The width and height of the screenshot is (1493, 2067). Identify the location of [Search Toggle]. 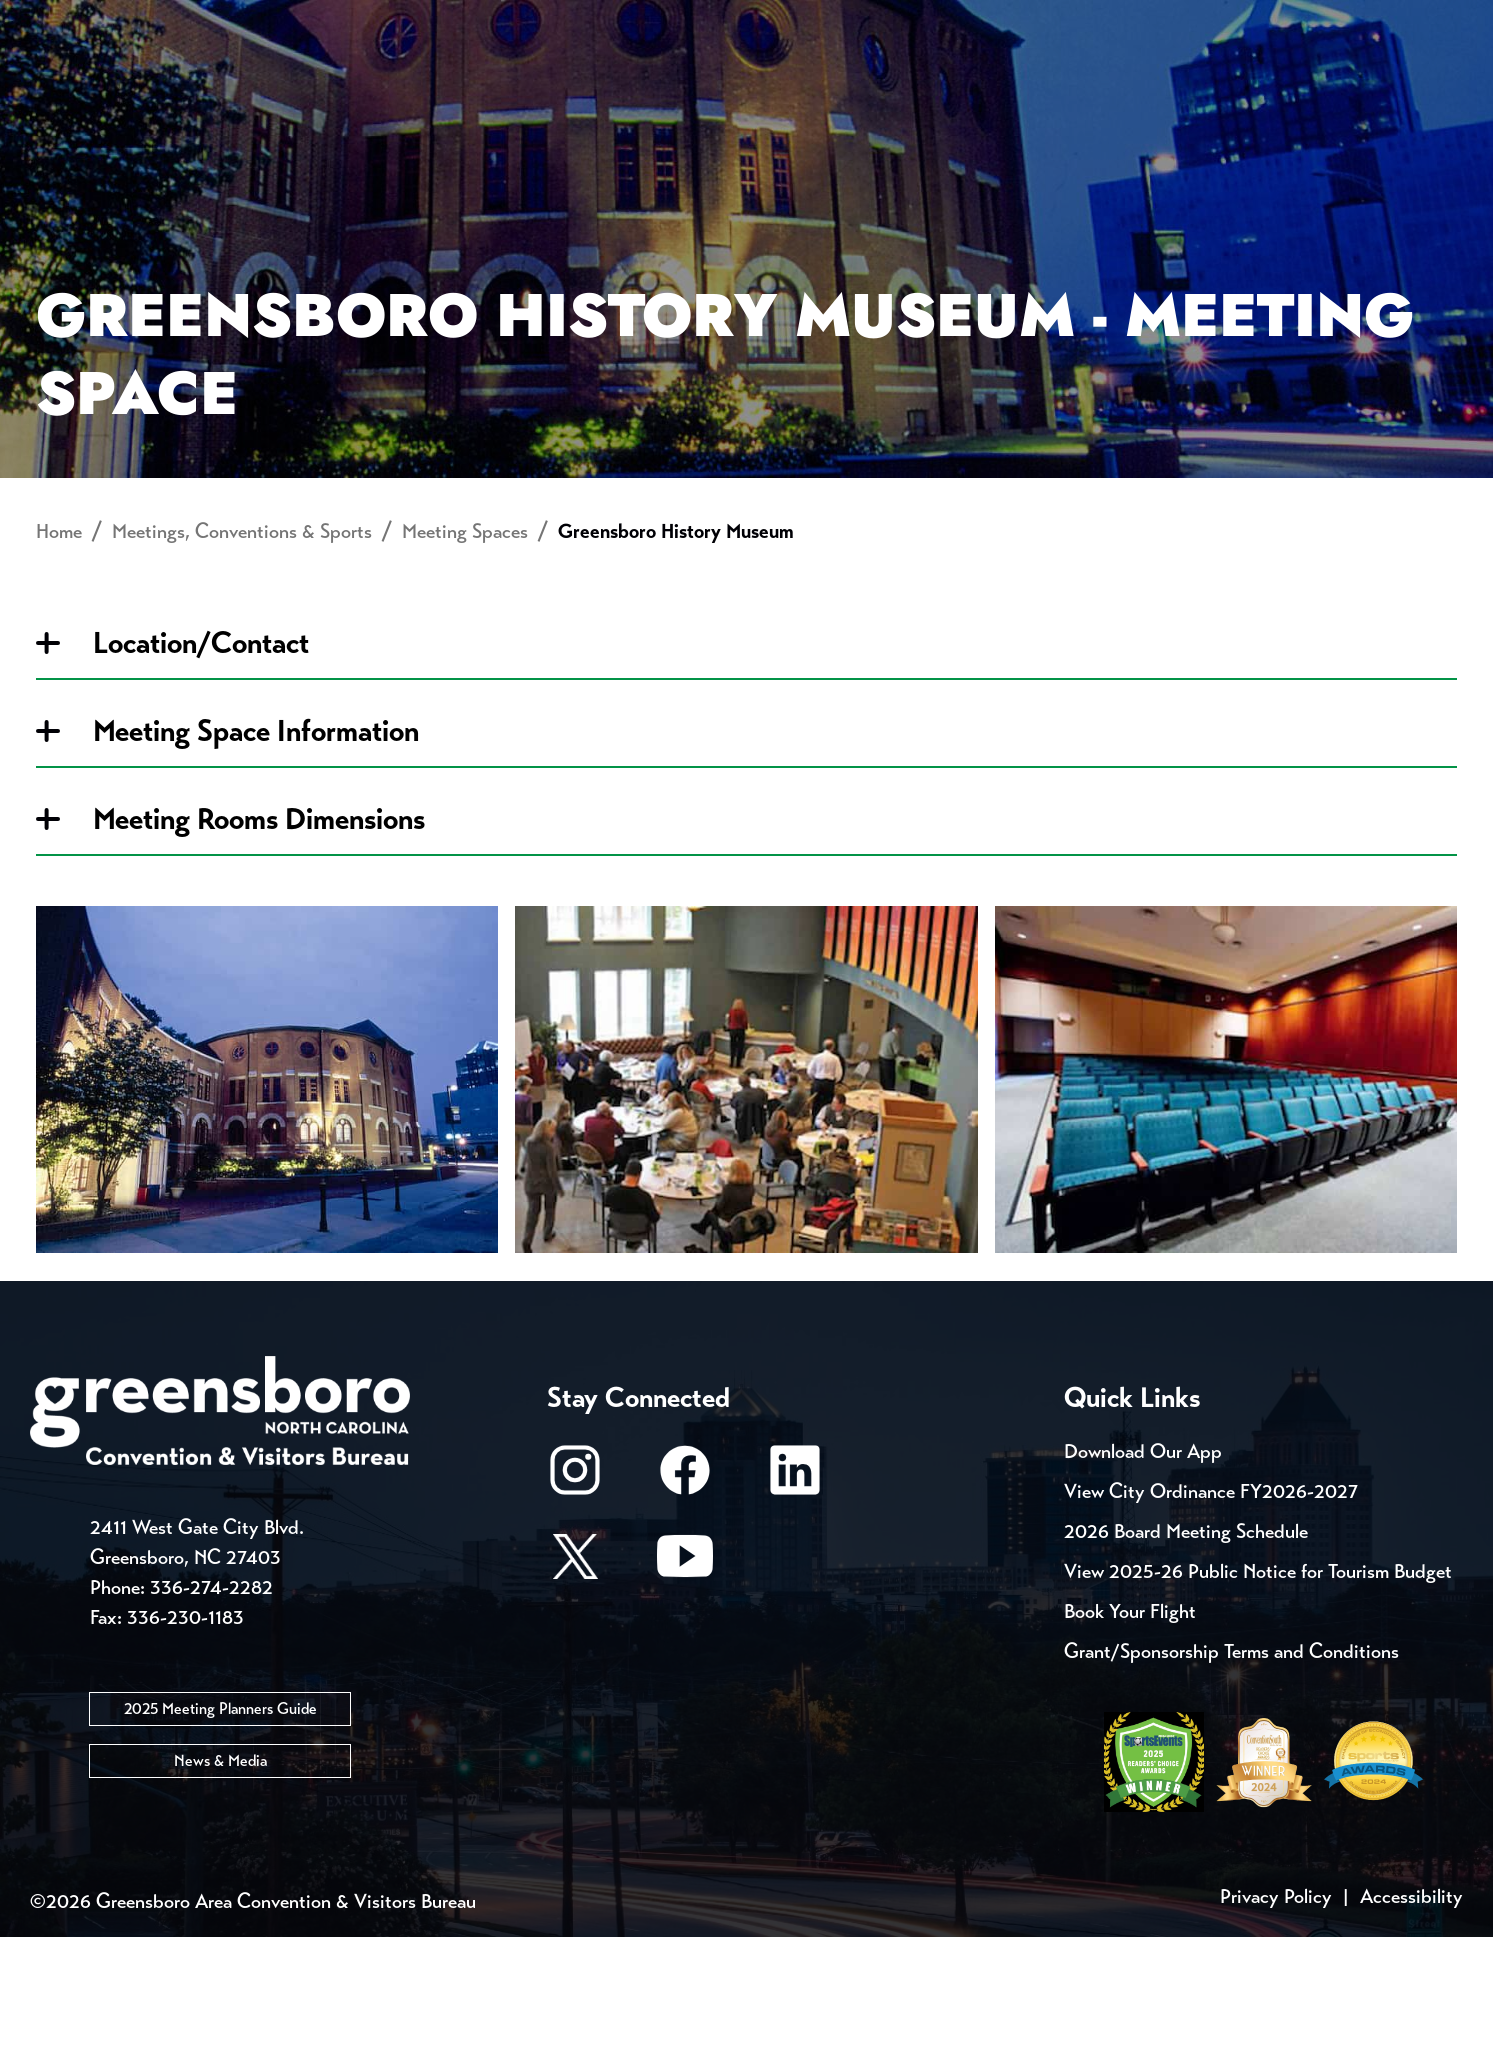
(1436, 84).